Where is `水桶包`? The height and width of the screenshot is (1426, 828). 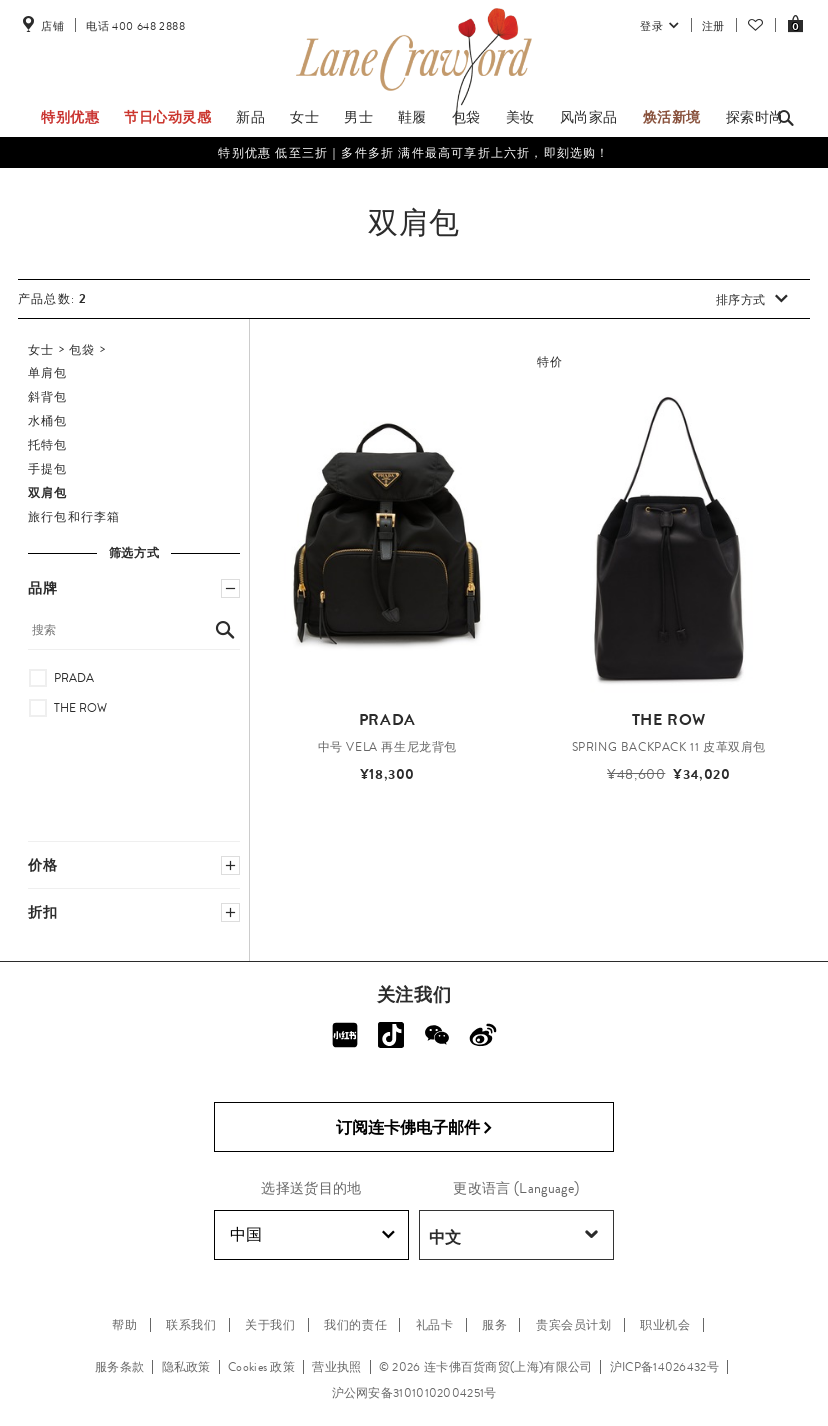 水桶包 is located at coordinates (48, 421).